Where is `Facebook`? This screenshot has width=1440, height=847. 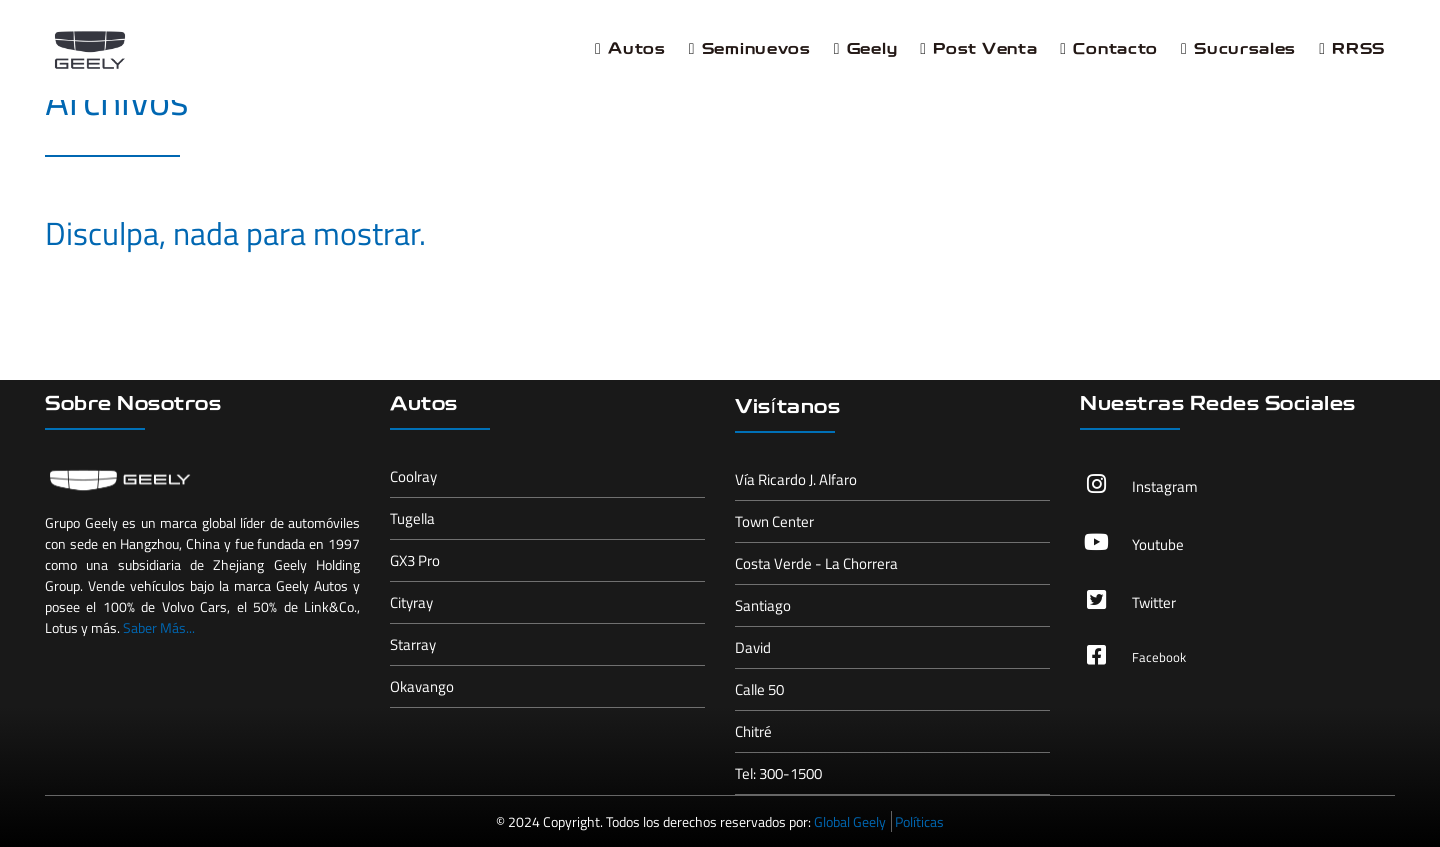
Facebook is located at coordinates (1159, 657).